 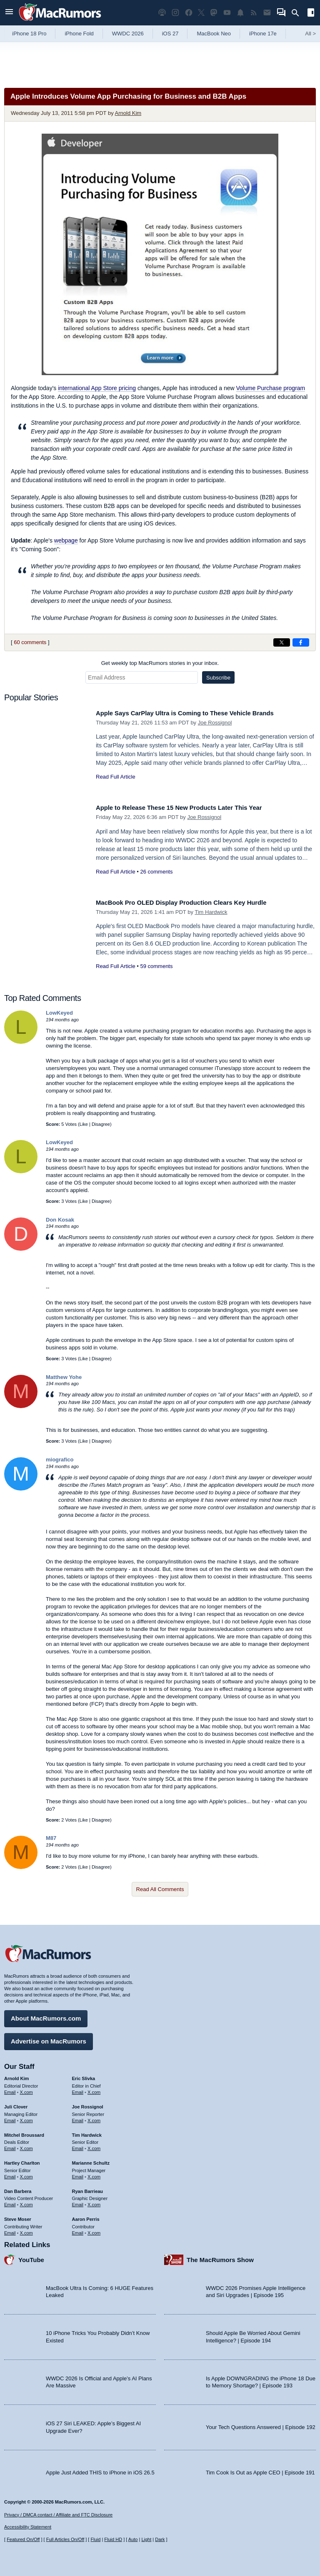 I want to click on Hartley Charlton [Hartley Charlton's articles], so click(x=22, y=2160).